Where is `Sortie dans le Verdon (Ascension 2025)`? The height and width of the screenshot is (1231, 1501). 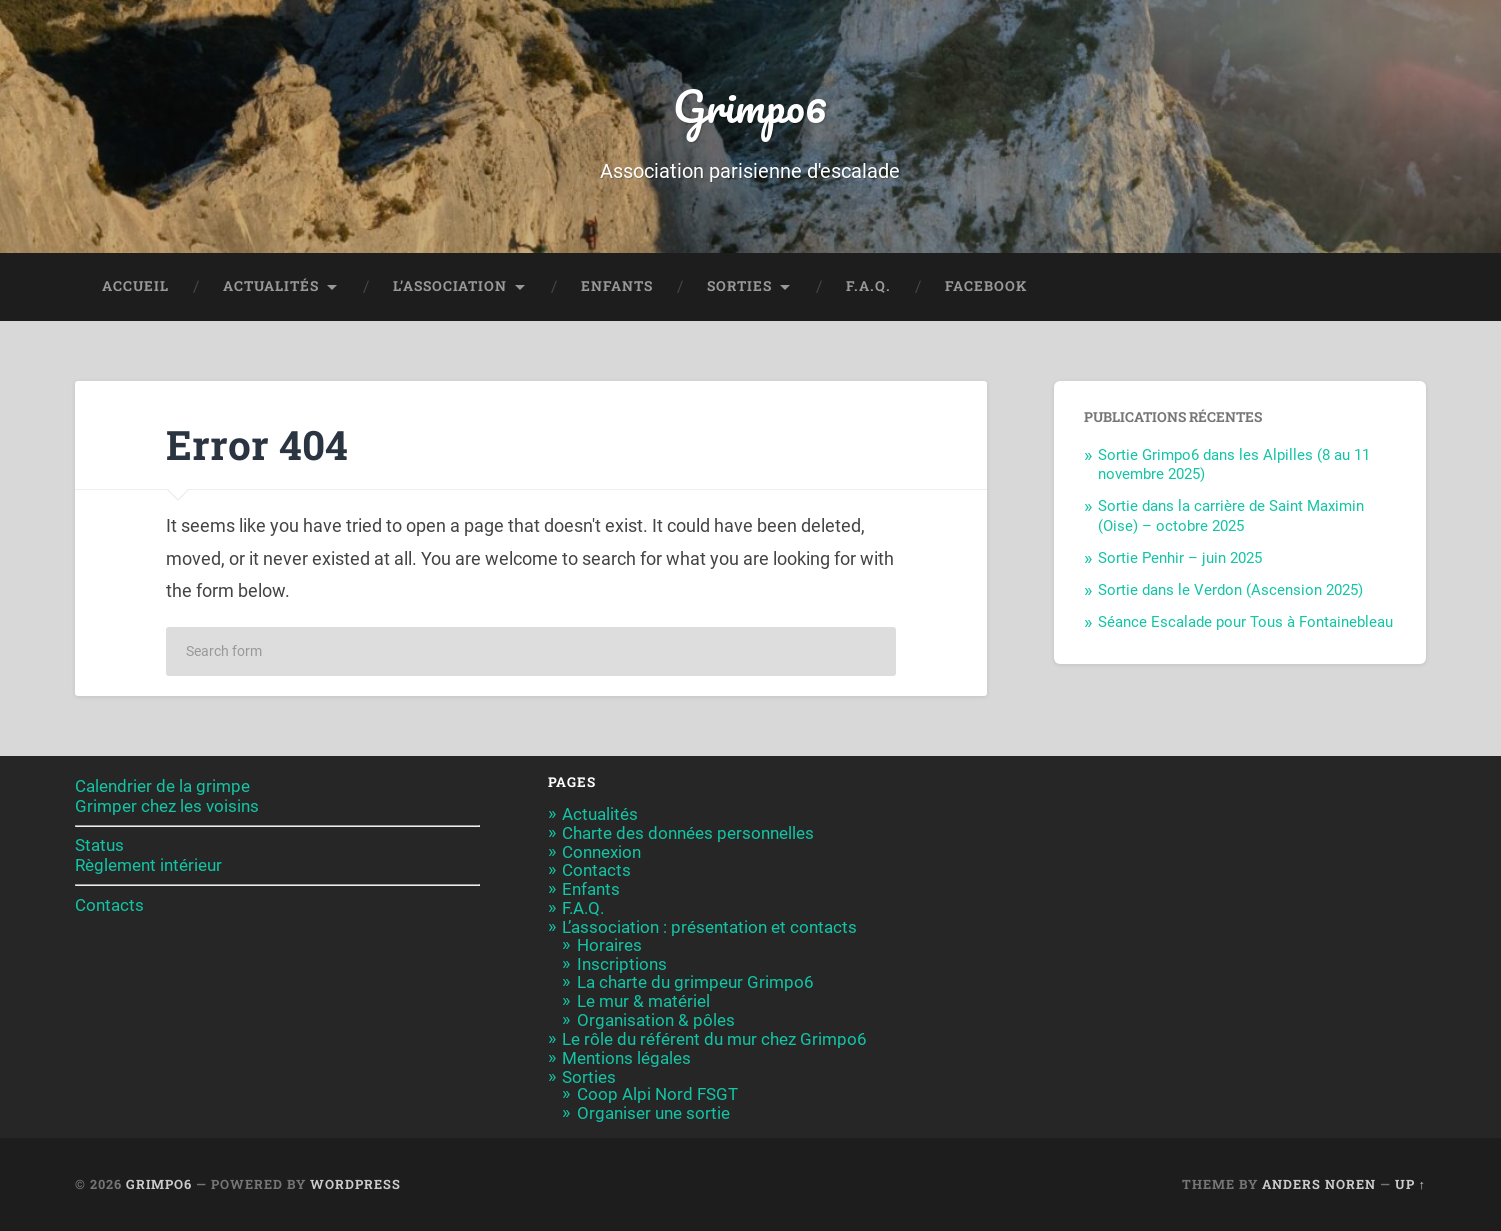 Sortie dans le Verdon (Ascension 2025) is located at coordinates (1230, 590).